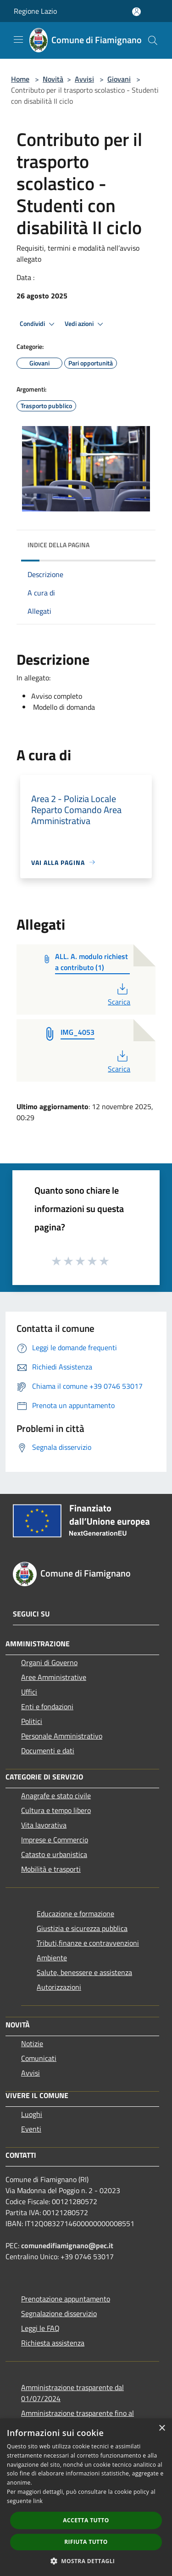  I want to click on Amministrazione trasparente dal 01/07/2024, so click(72, 2393).